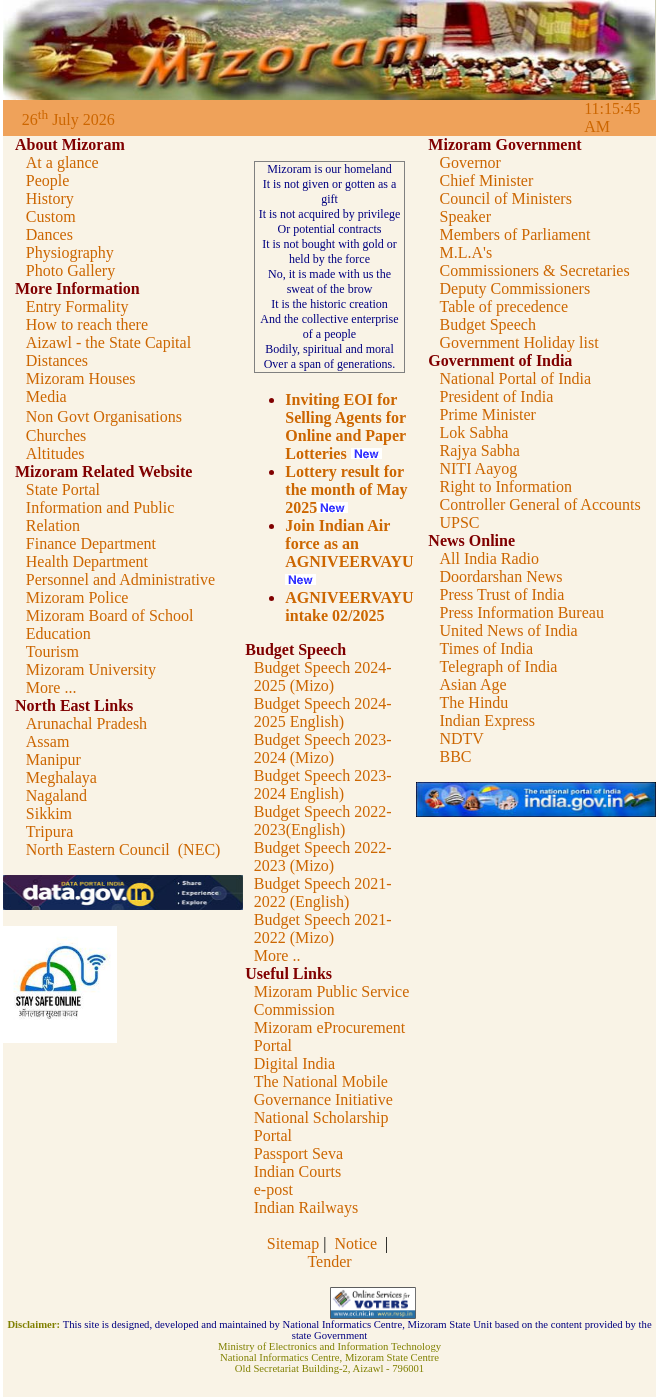 The width and height of the screenshot is (659, 1397). What do you see at coordinates (508, 630) in the screenshot?
I see `United News of India` at bounding box center [508, 630].